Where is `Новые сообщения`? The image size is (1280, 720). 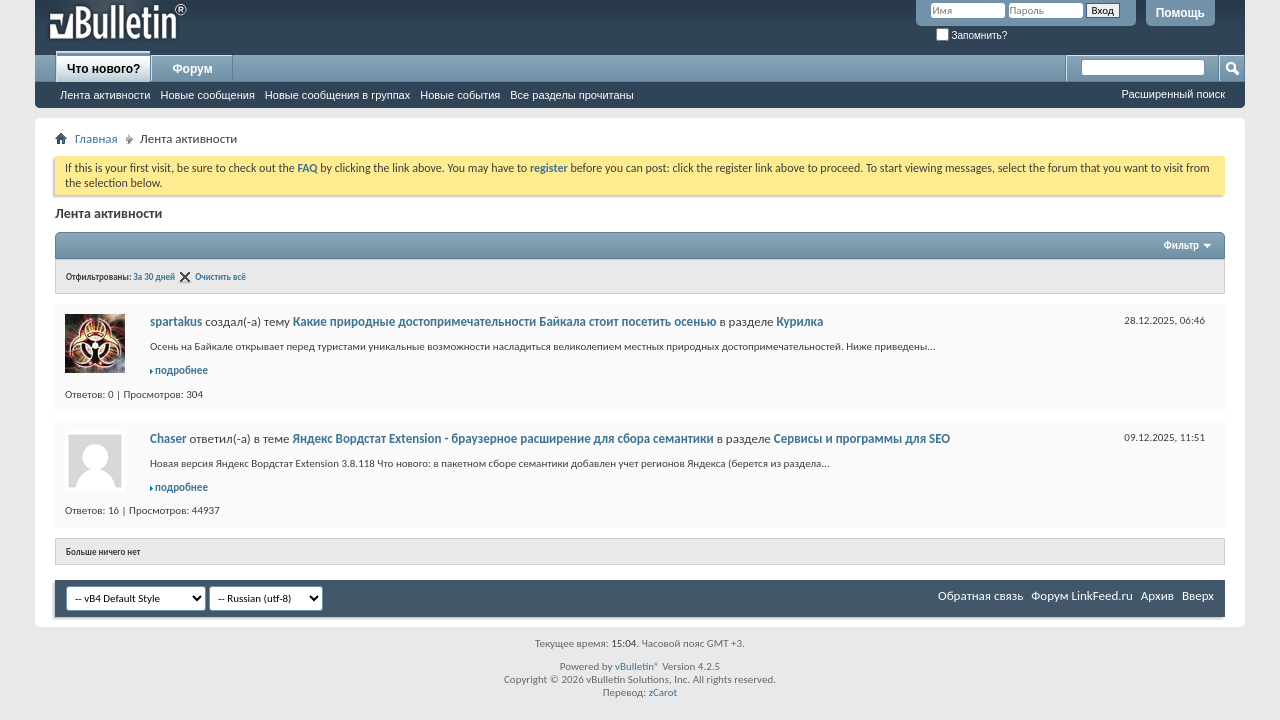
Новые сообщения is located at coordinates (207, 95).